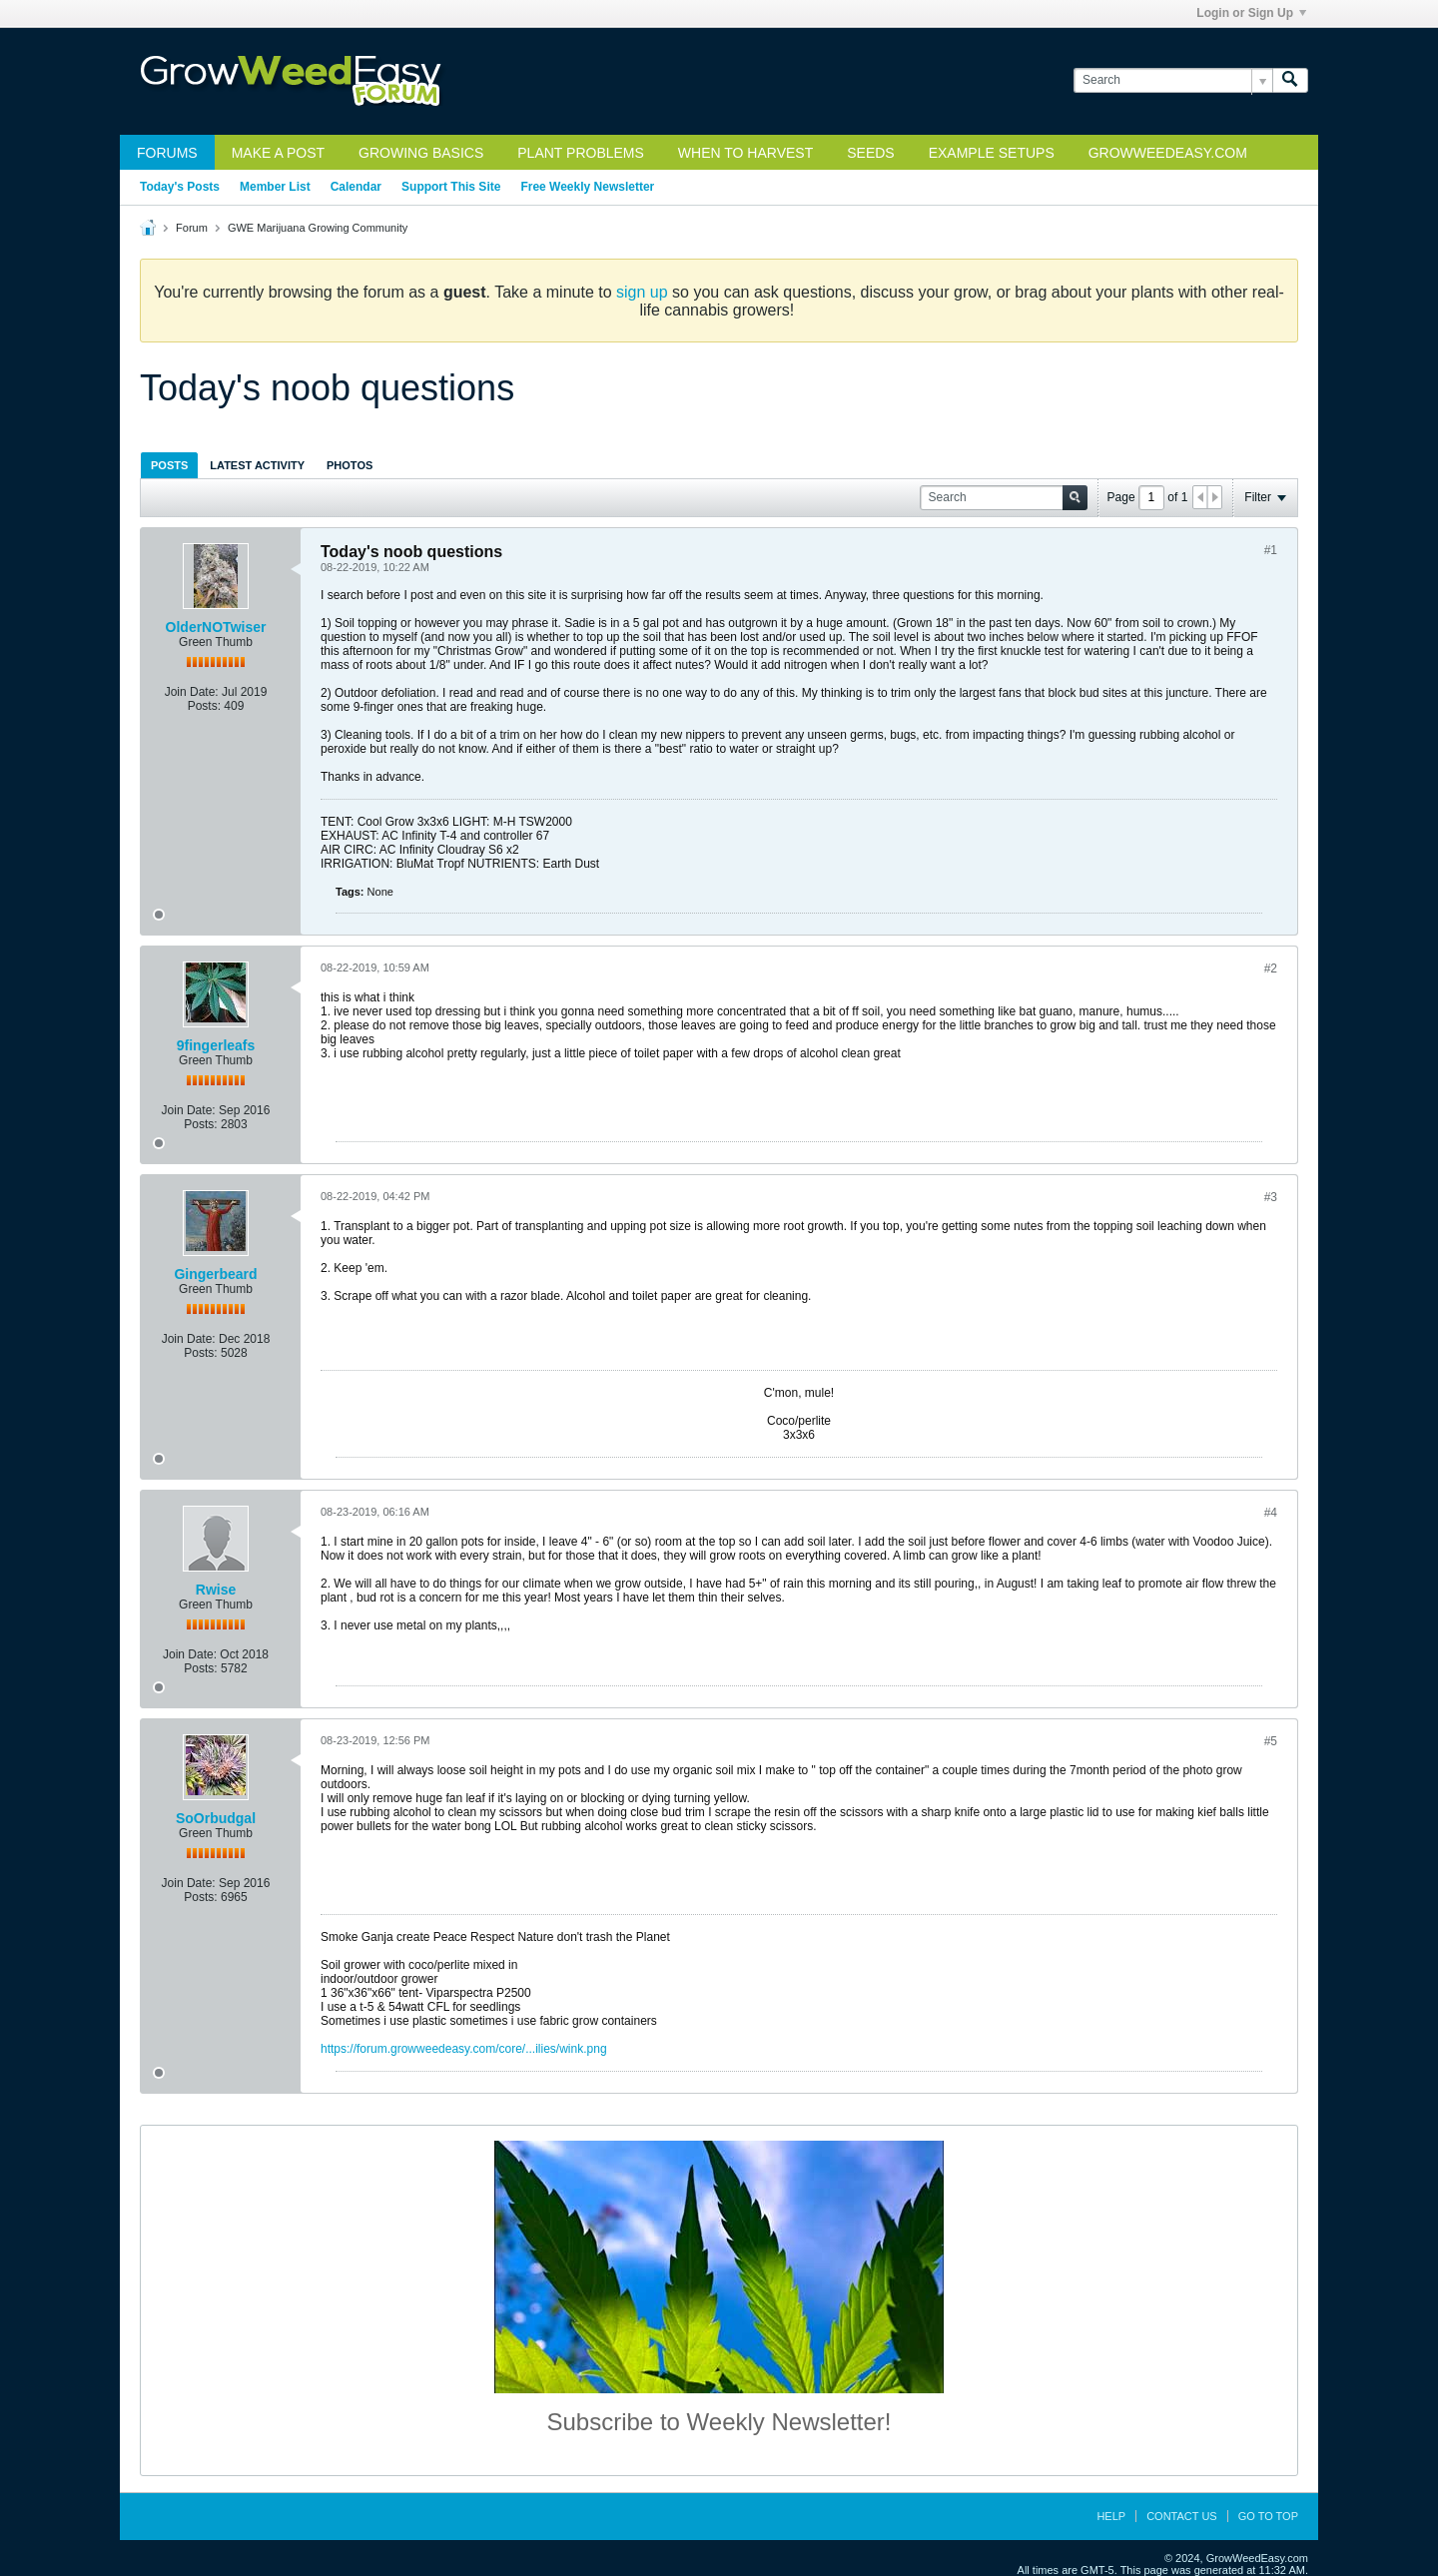  I want to click on SoOrbudgal, so click(216, 1818).